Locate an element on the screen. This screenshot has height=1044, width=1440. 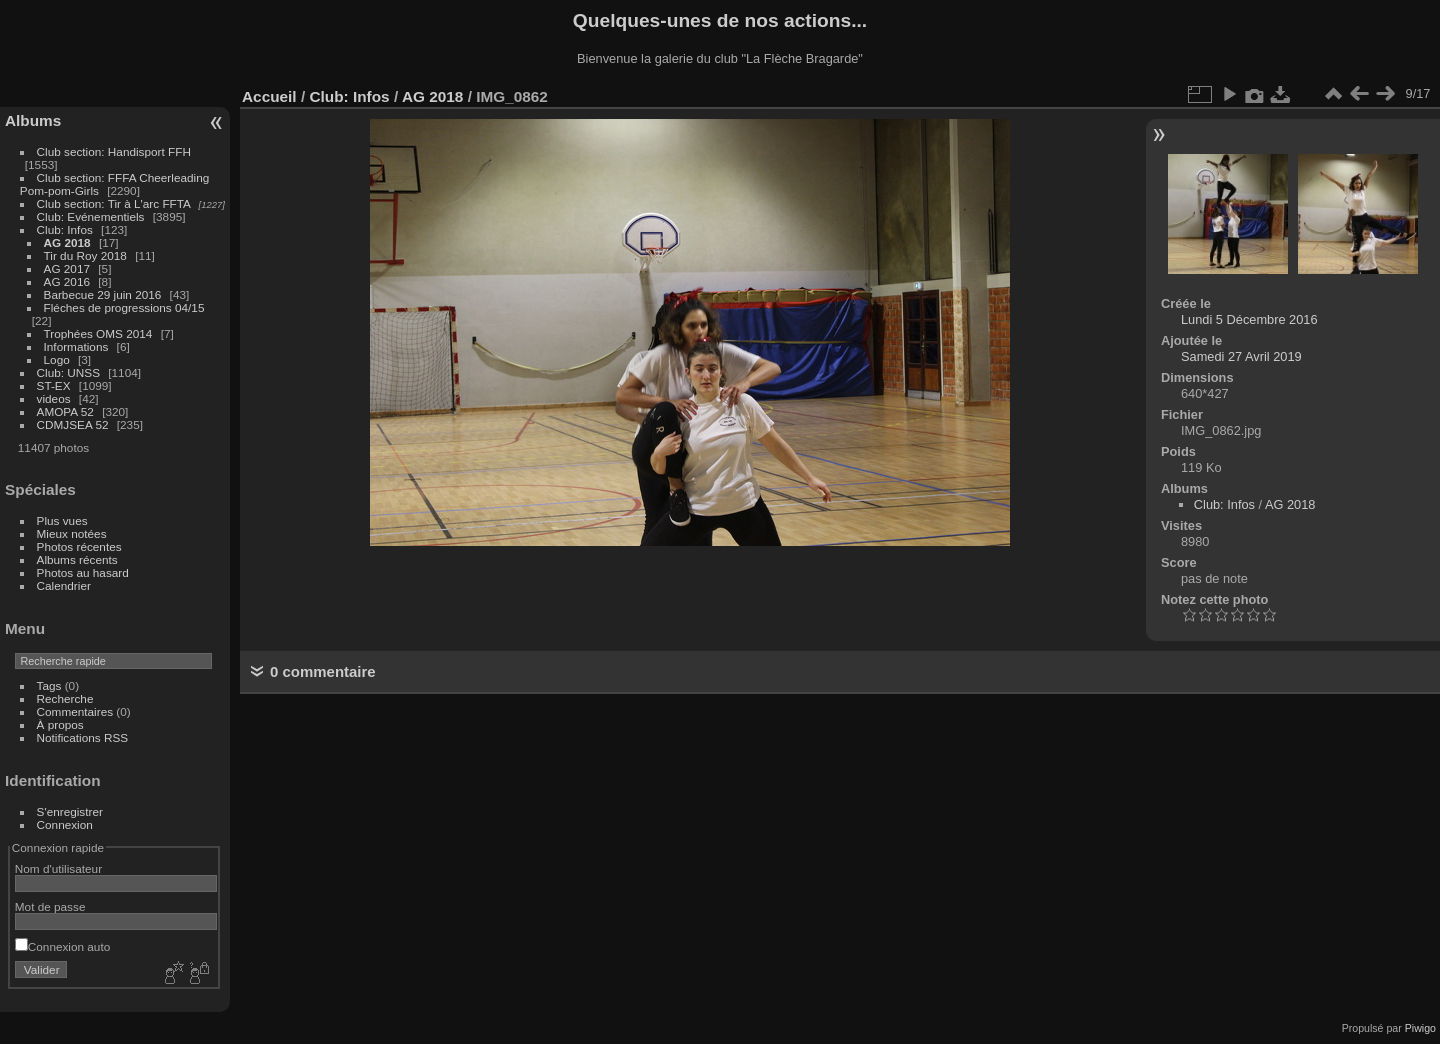
Club section: Handisport FFH is located at coordinates (114, 151).